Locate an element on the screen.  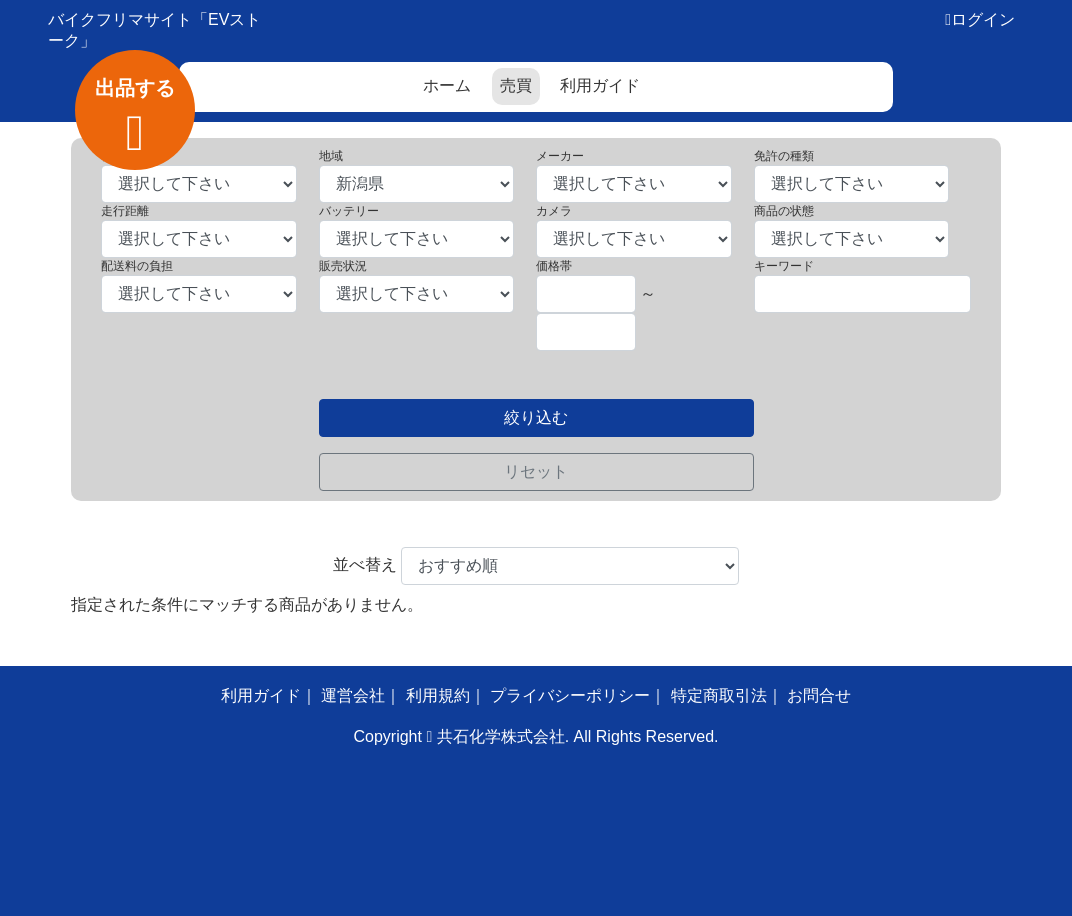
利用規約 is located at coordinates (438, 695).